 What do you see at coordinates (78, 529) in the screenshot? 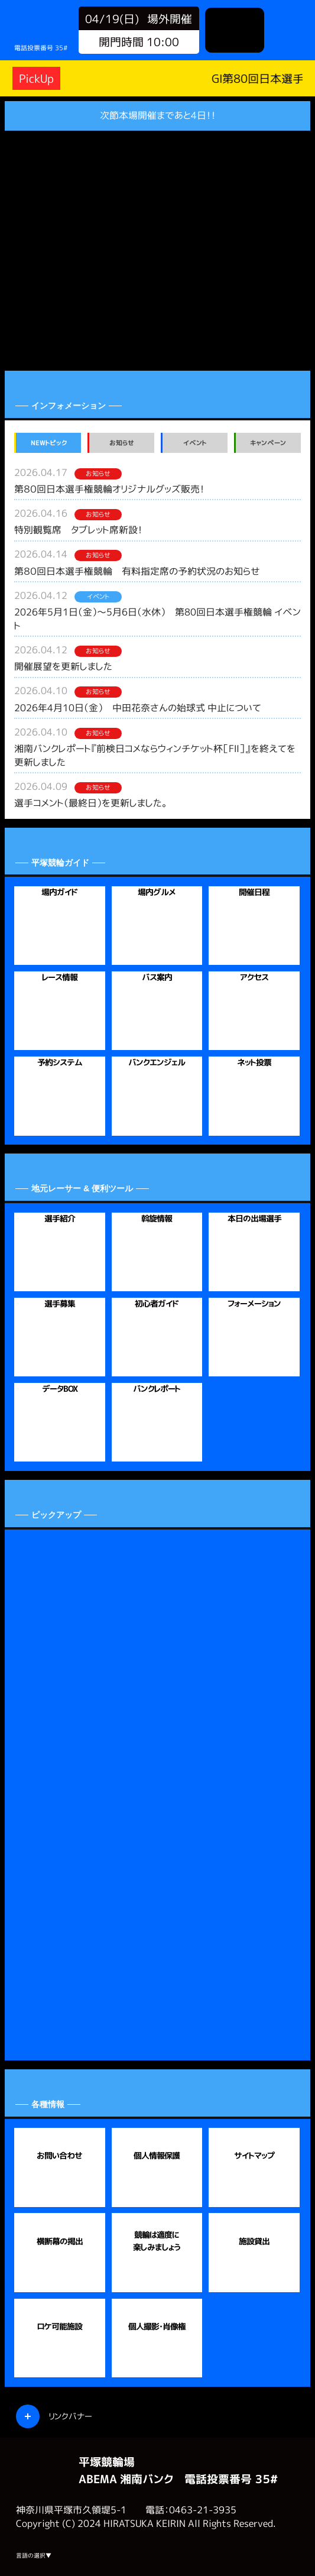
I see `特別観覧席 タブレット席新設！` at bounding box center [78, 529].